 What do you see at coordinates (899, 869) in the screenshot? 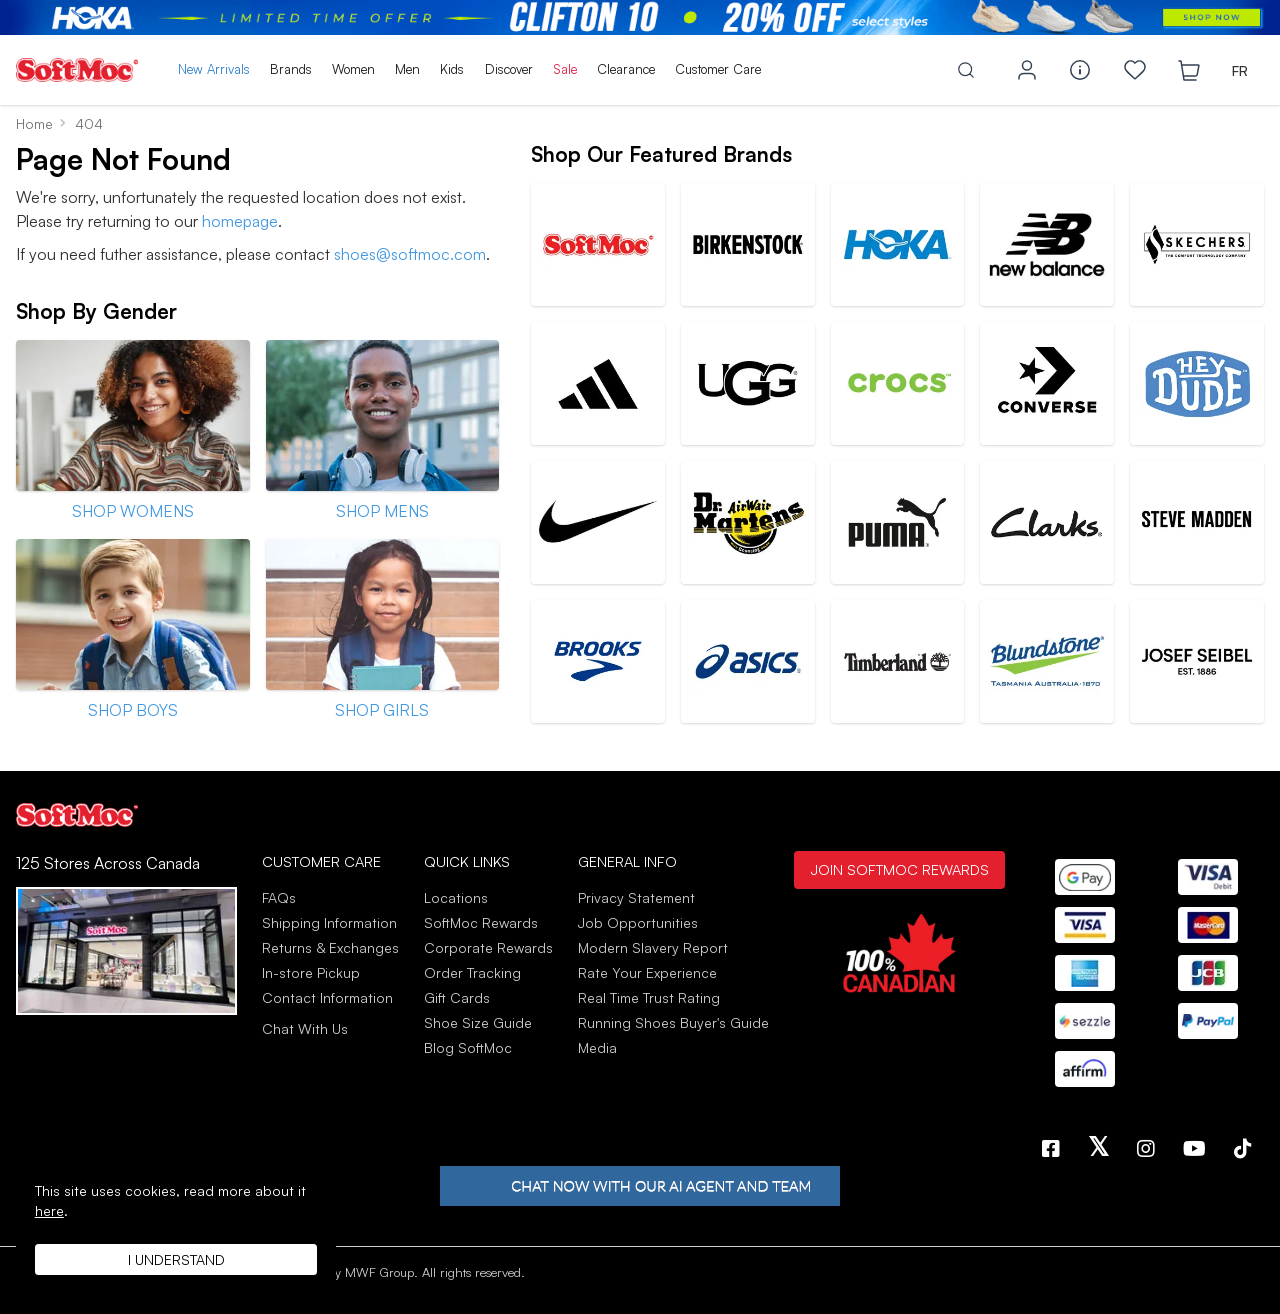
I see `Join SoftMoc Rewards` at bounding box center [899, 869].